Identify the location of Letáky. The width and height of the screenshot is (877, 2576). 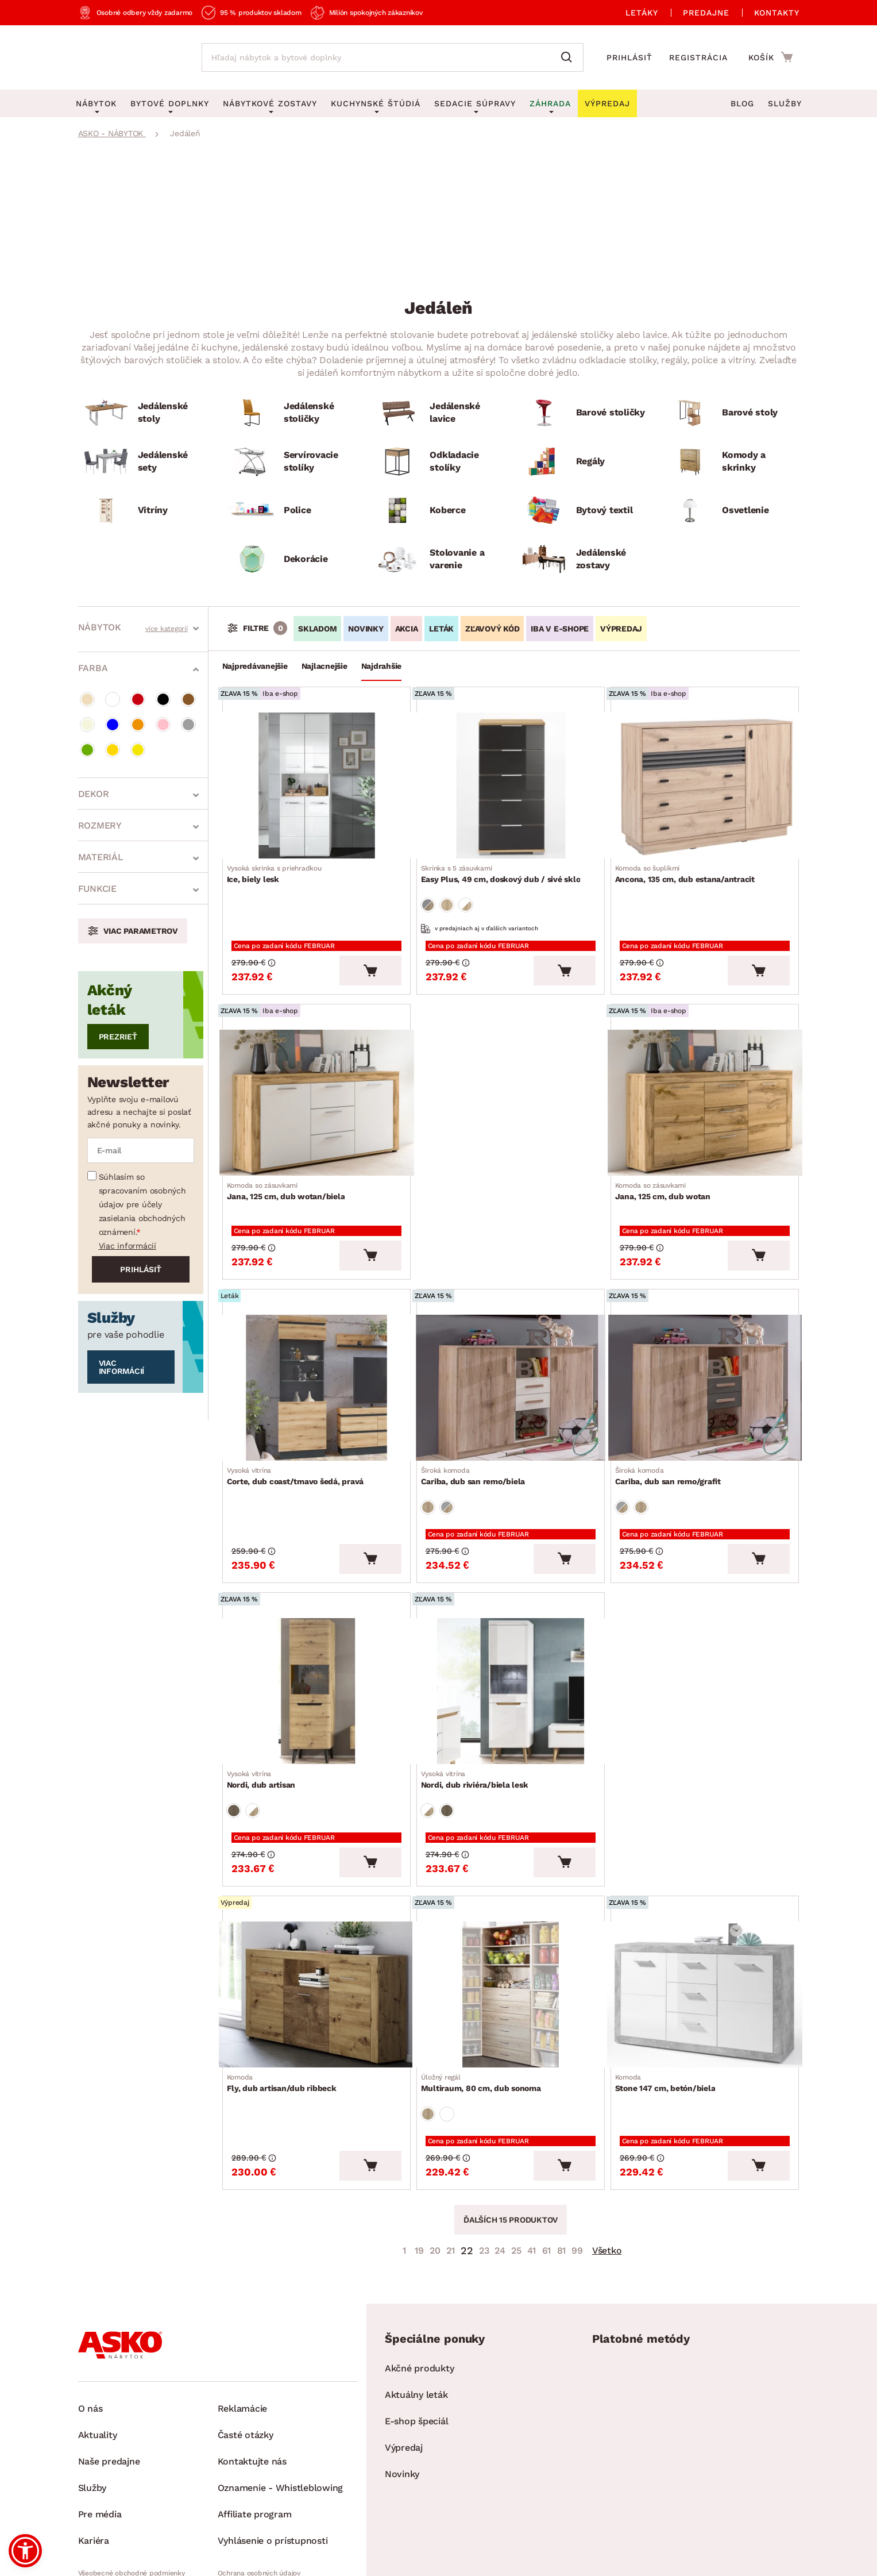
(641, 13).